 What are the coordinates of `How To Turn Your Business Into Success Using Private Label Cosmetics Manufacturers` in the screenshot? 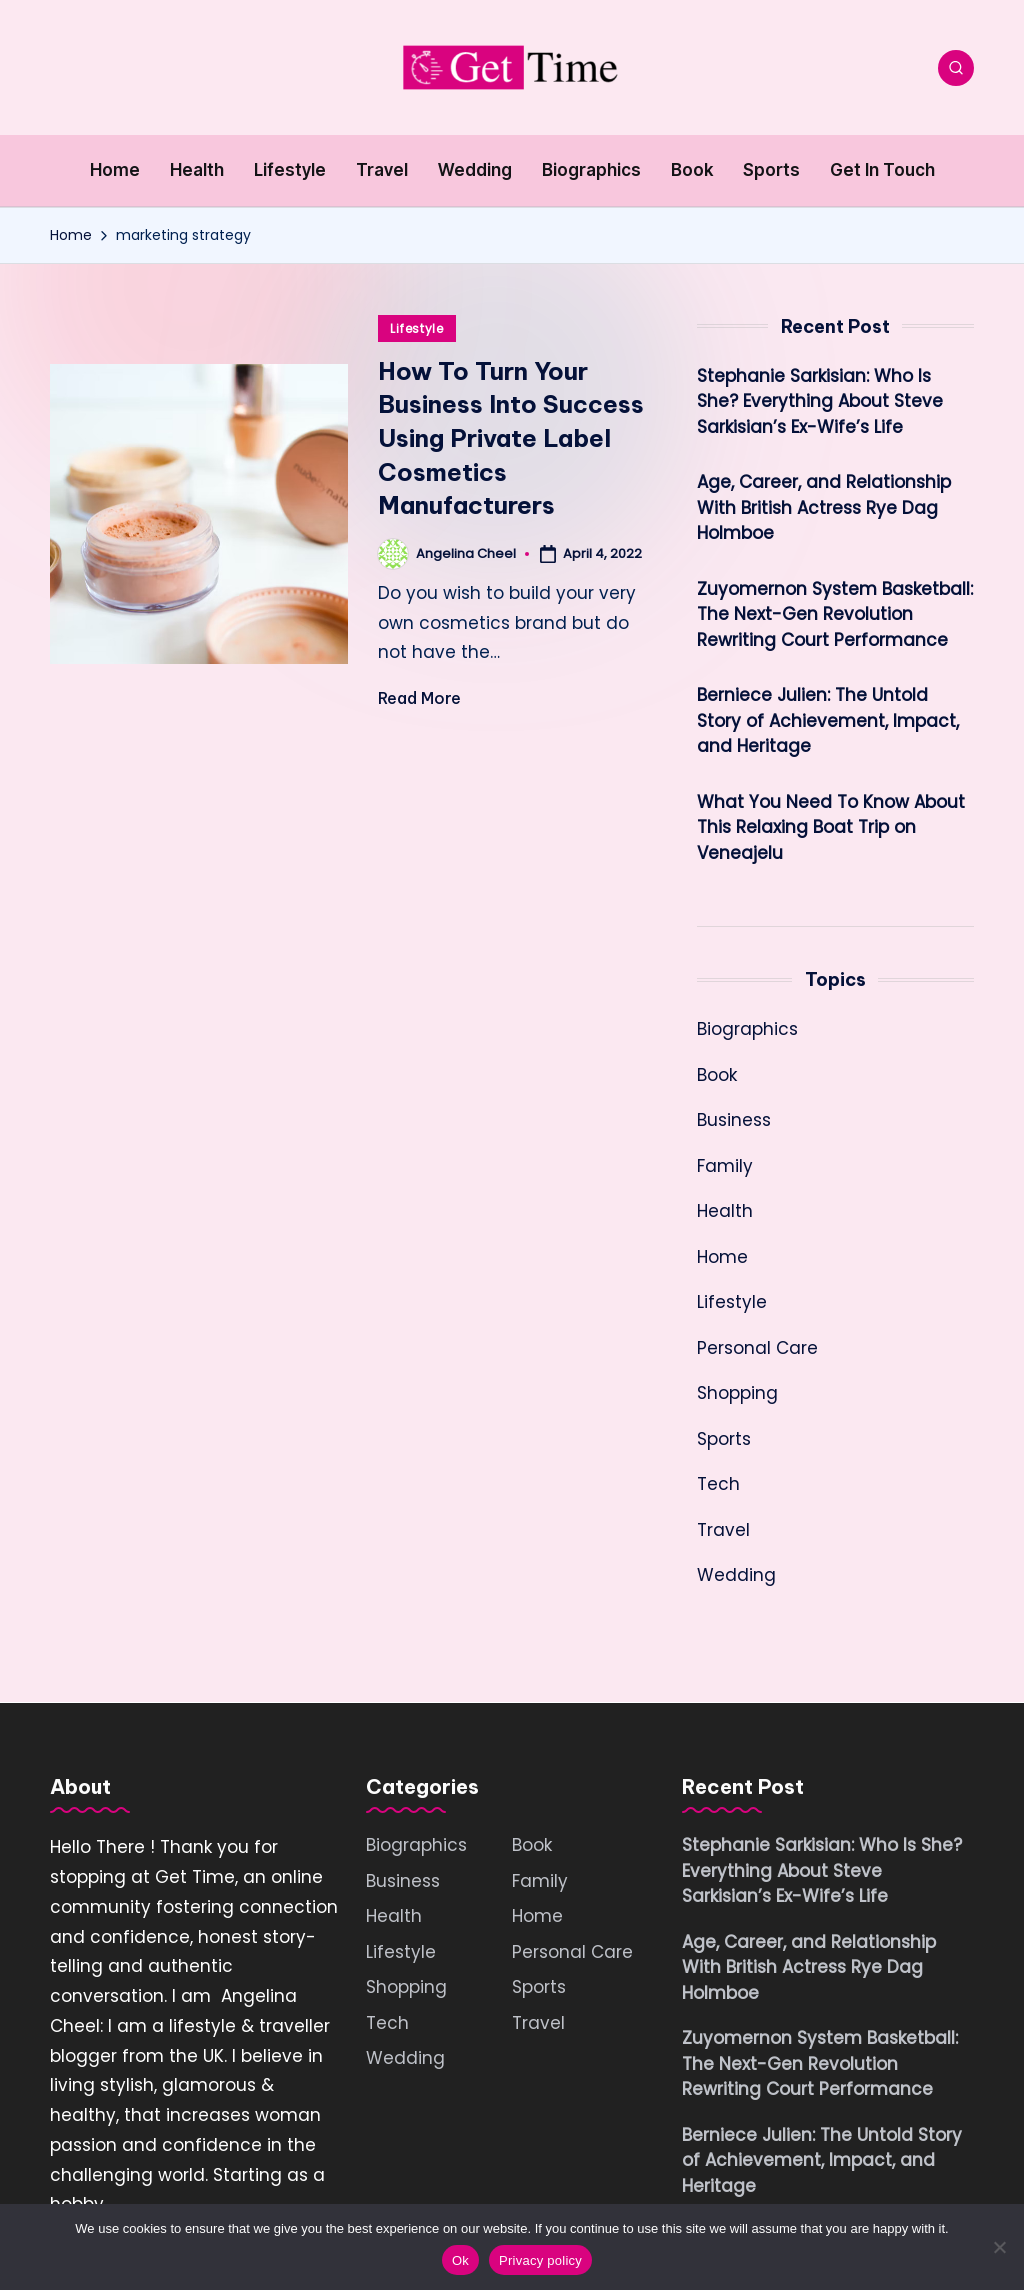 It's located at (511, 438).